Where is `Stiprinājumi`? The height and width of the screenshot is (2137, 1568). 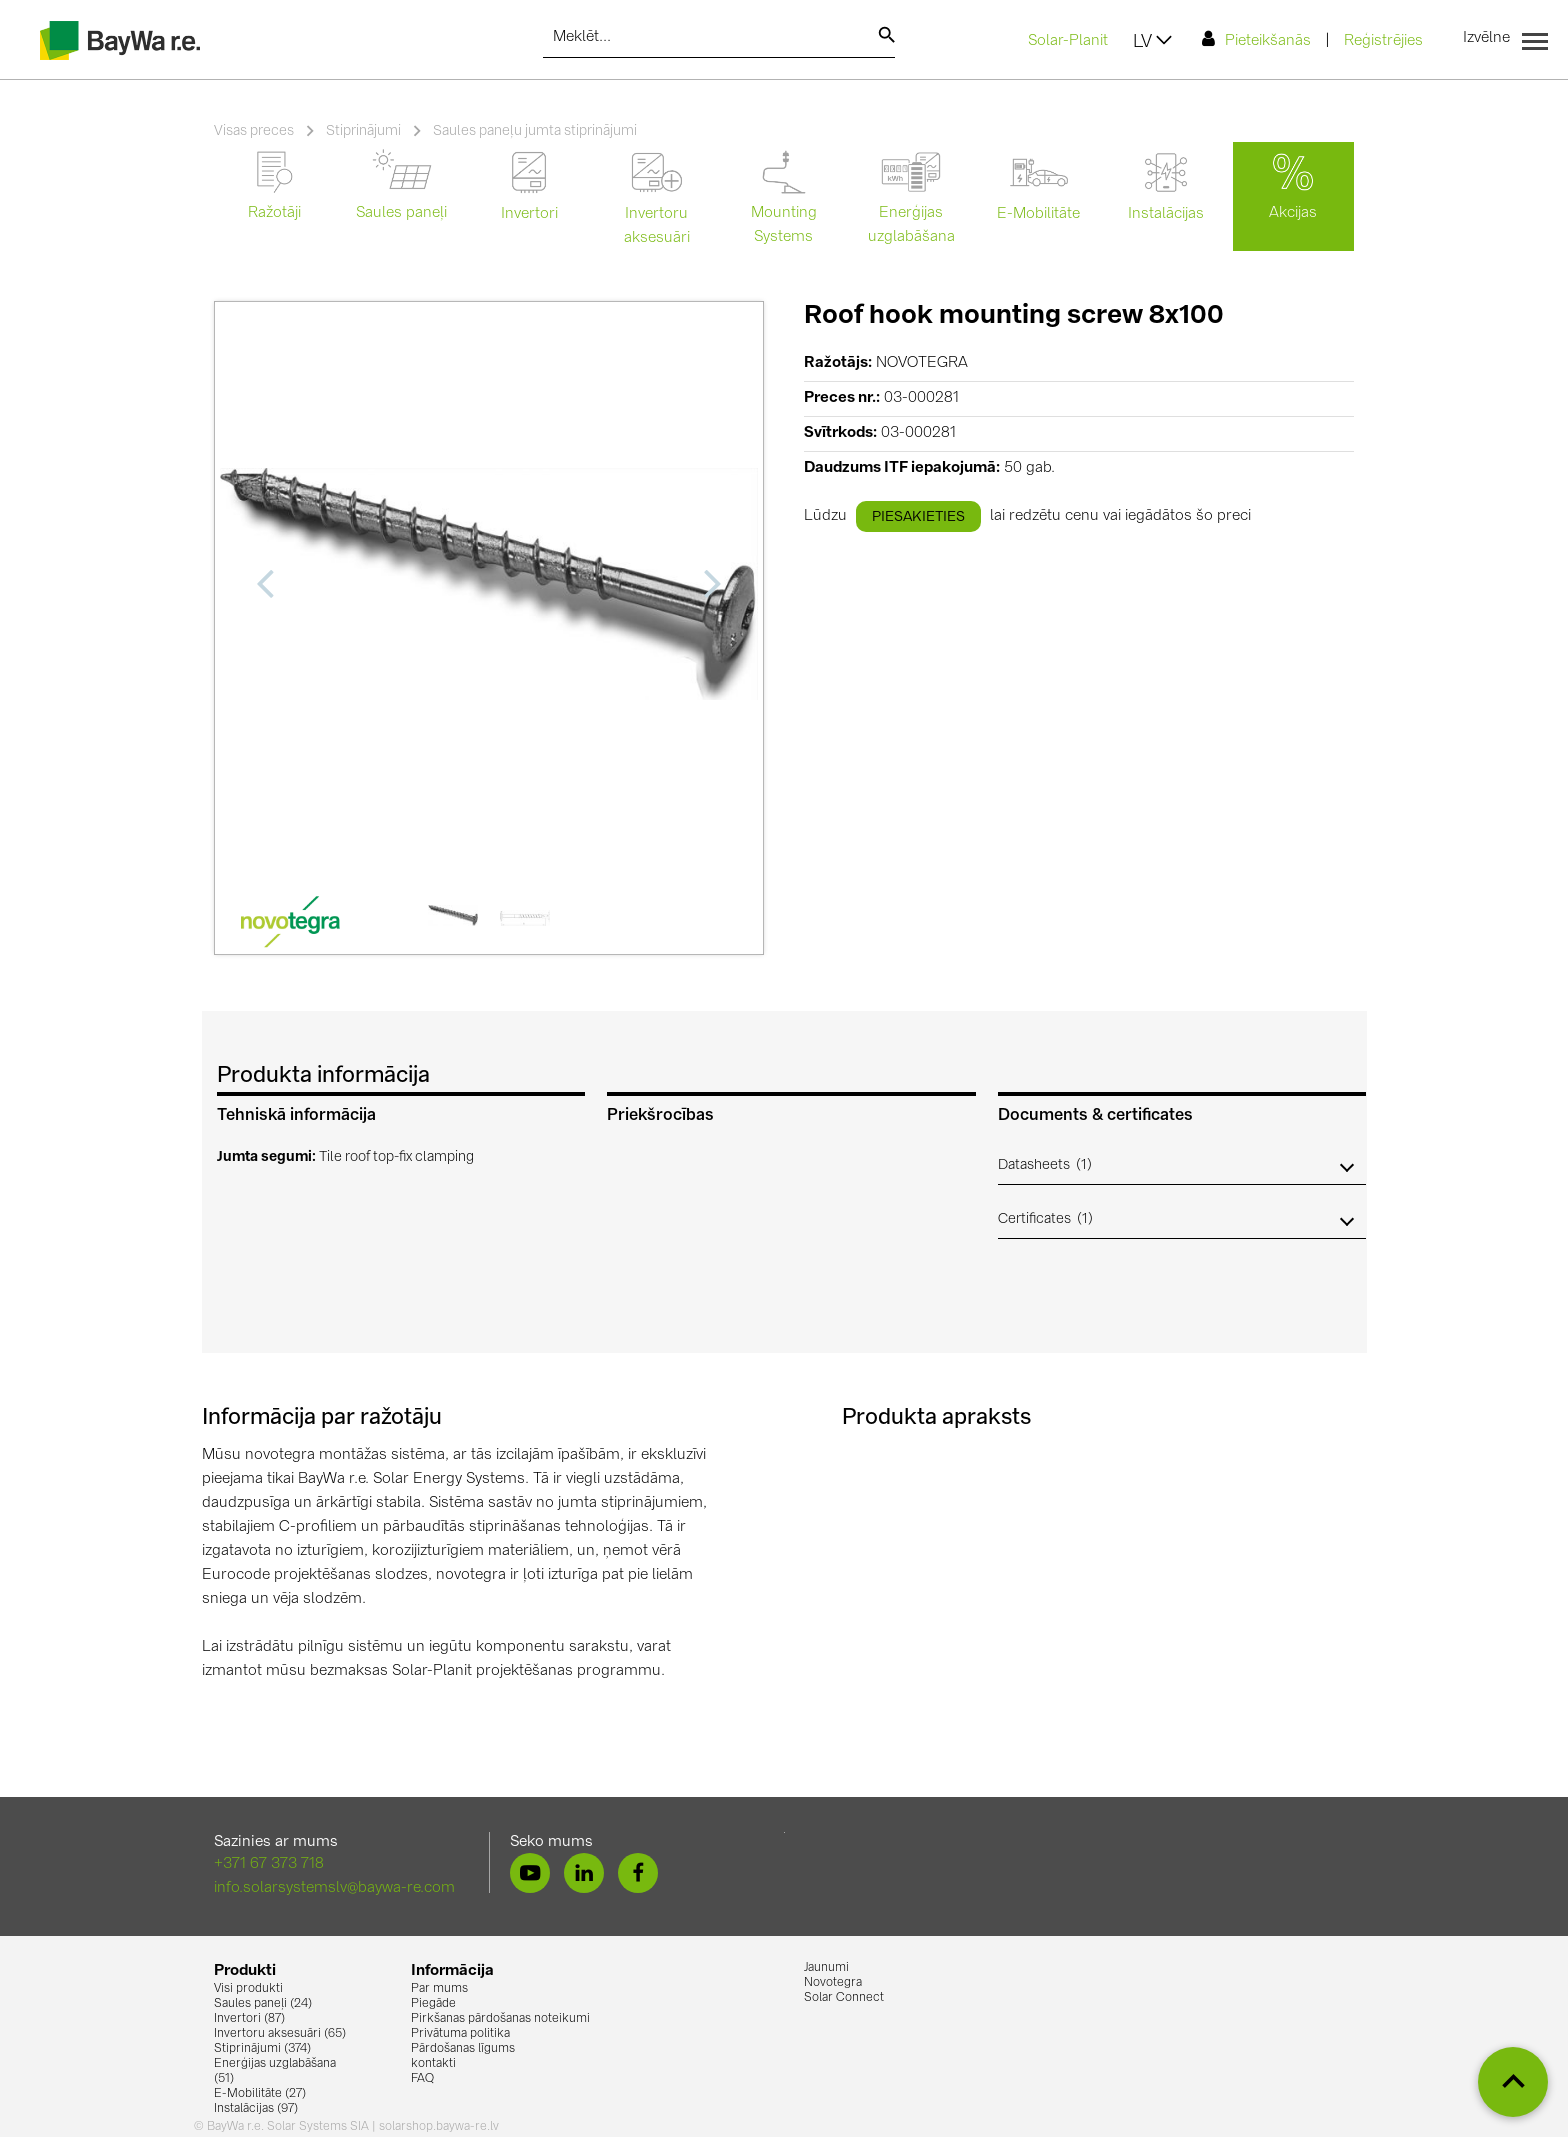 Stiprinājumi is located at coordinates (363, 131).